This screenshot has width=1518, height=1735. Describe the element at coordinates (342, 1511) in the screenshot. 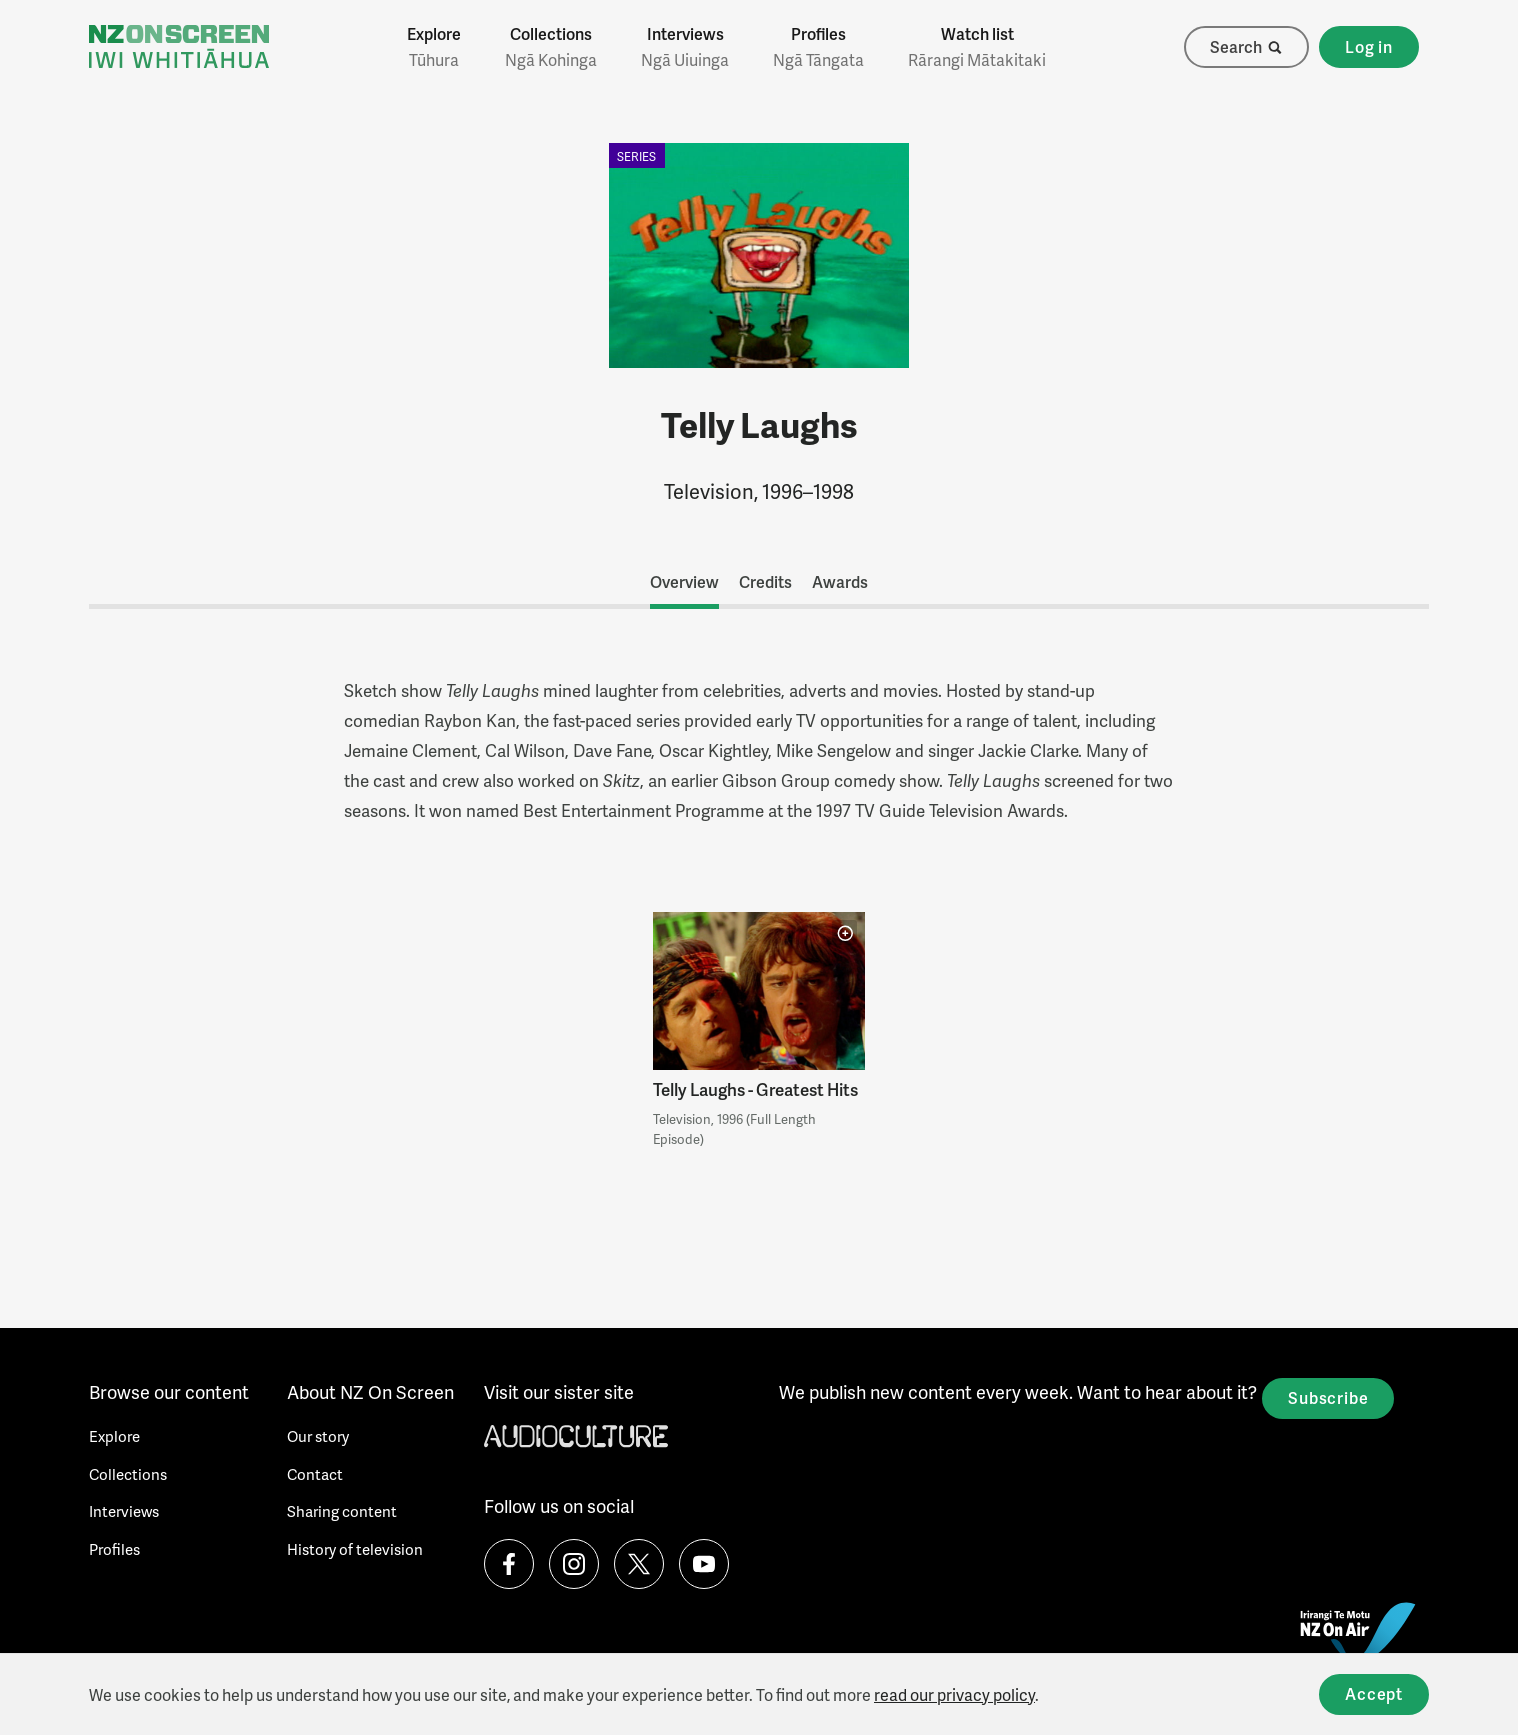

I see `Sharing content` at that location.